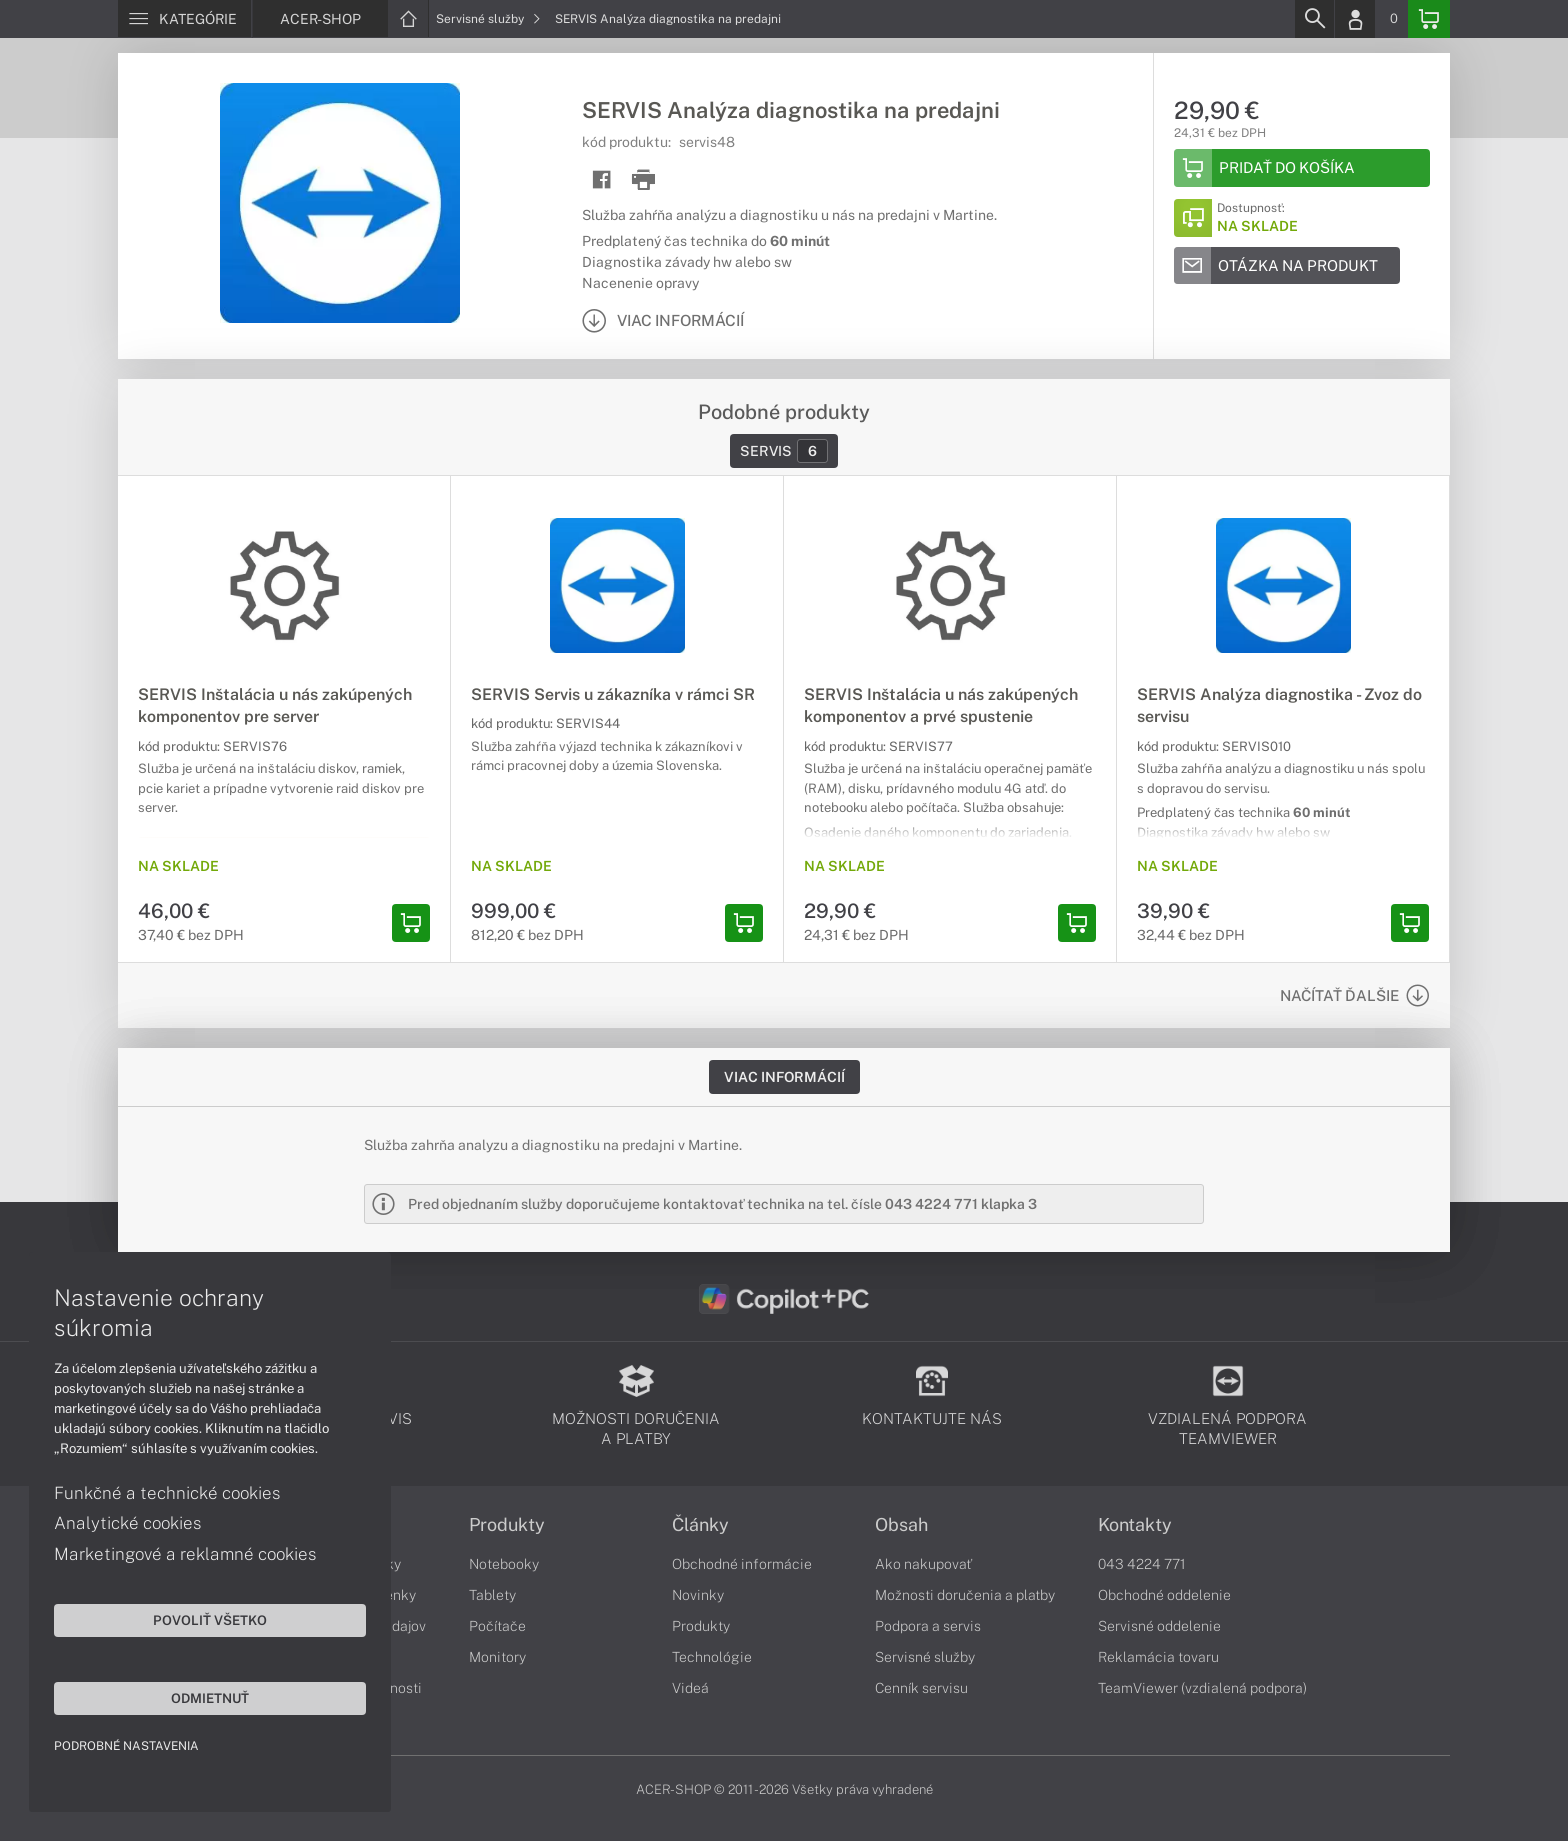 This screenshot has height=1841, width=1568. Describe the element at coordinates (712, 1657) in the screenshot. I see `Technológie` at that location.